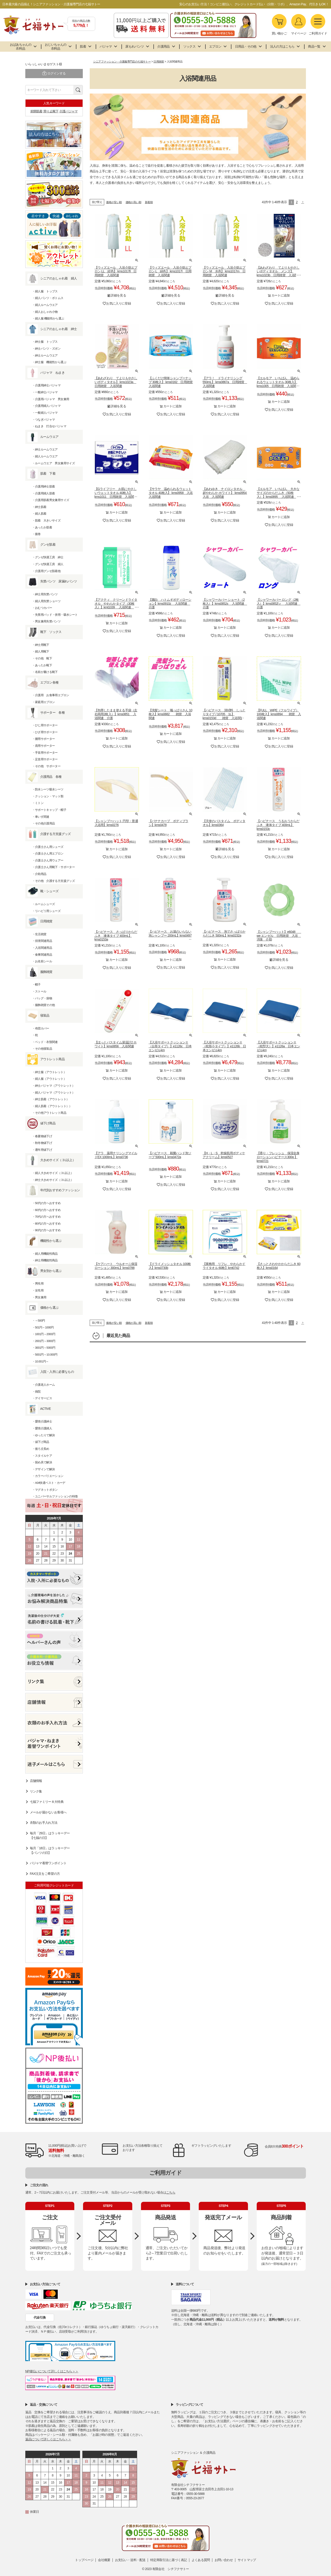 This screenshot has height=2576, width=331. Describe the element at coordinates (318, 24) in the screenshot. I see `ご利用ガイド` at that location.